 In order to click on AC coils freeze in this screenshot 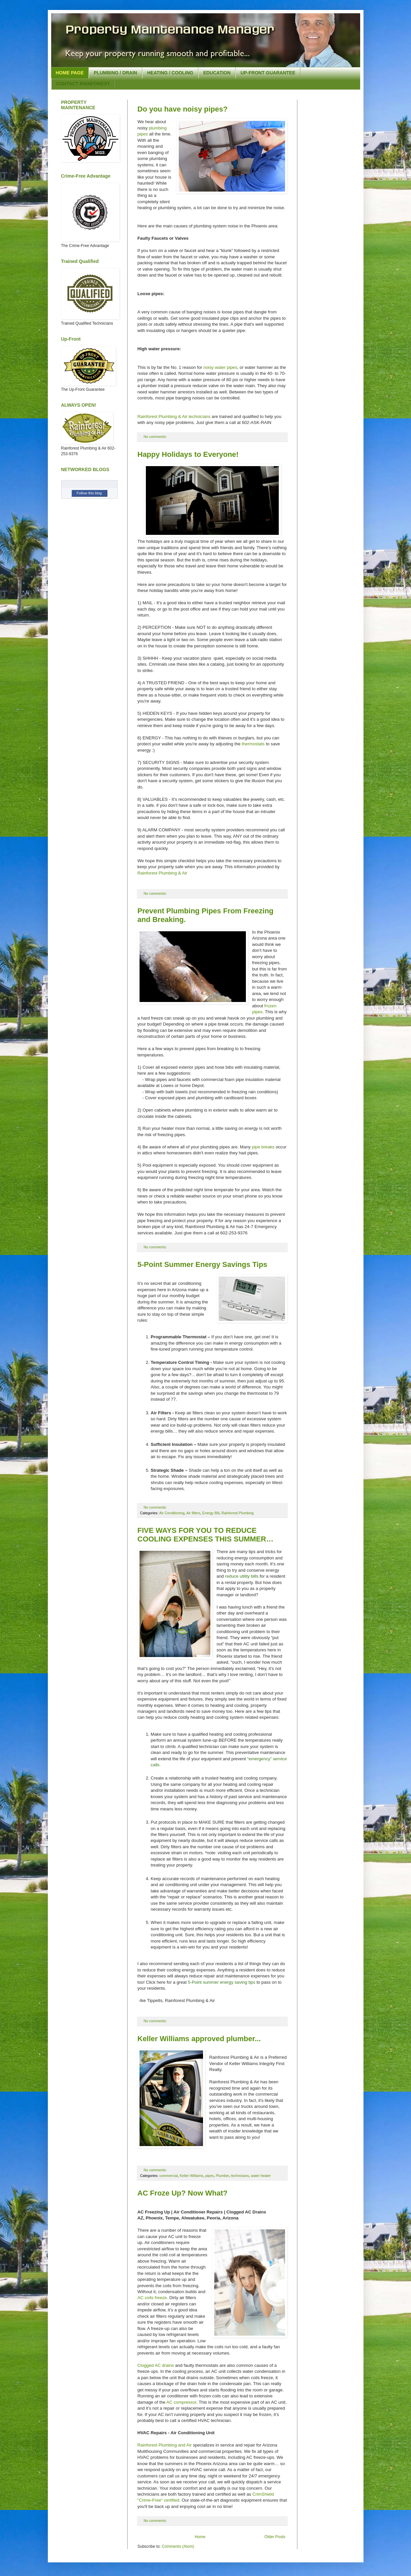, I will do `click(152, 2297)`.